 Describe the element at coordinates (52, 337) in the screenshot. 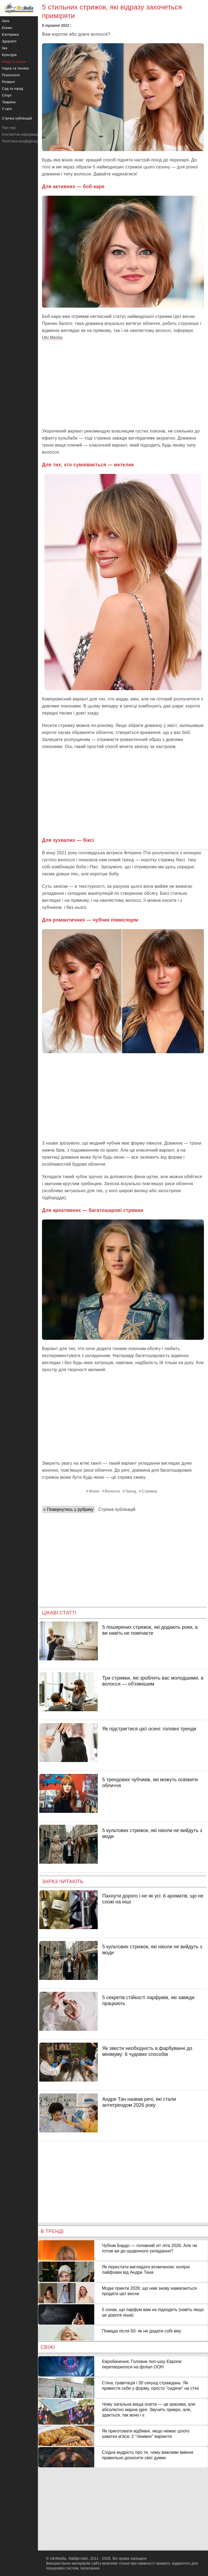

I see `Ukr.Media` at that location.